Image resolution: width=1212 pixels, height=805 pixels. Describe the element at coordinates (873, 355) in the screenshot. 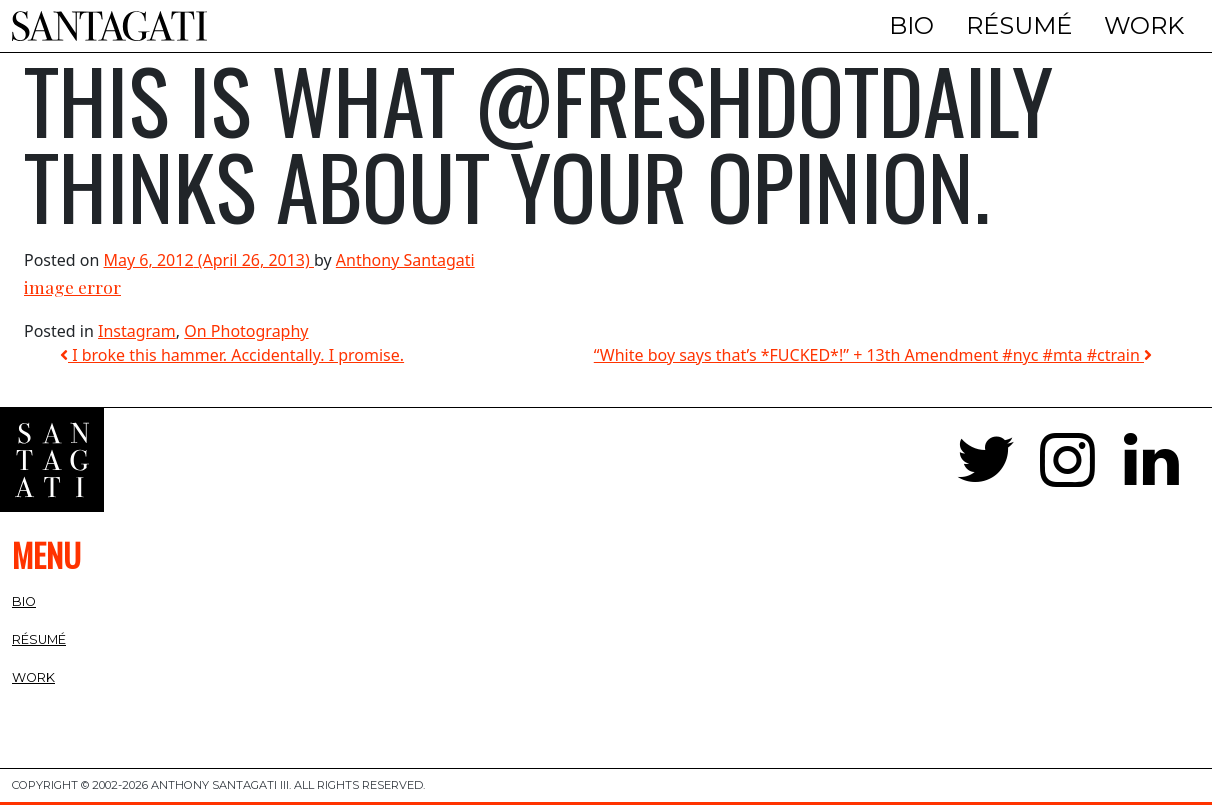

I see `“White boy says that’s *FUCKED*!” + 13th Amendment #nyc #mta #ctrain` at that location.